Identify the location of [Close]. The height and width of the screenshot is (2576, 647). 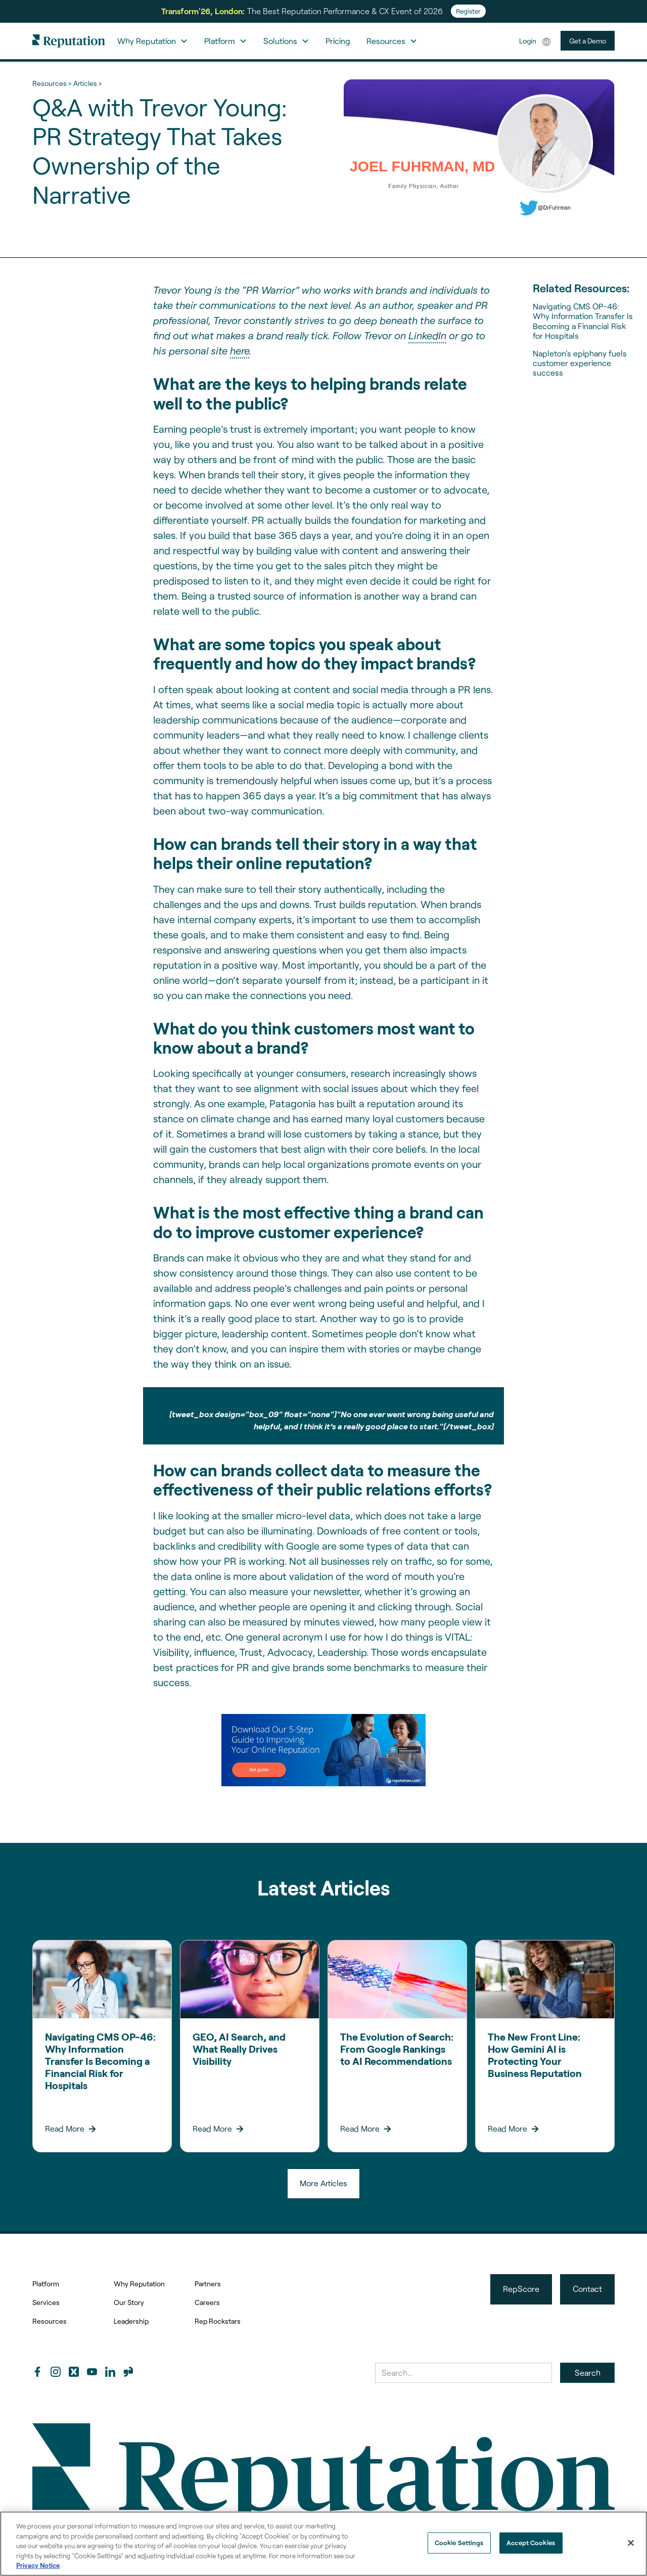
(631, 2543).